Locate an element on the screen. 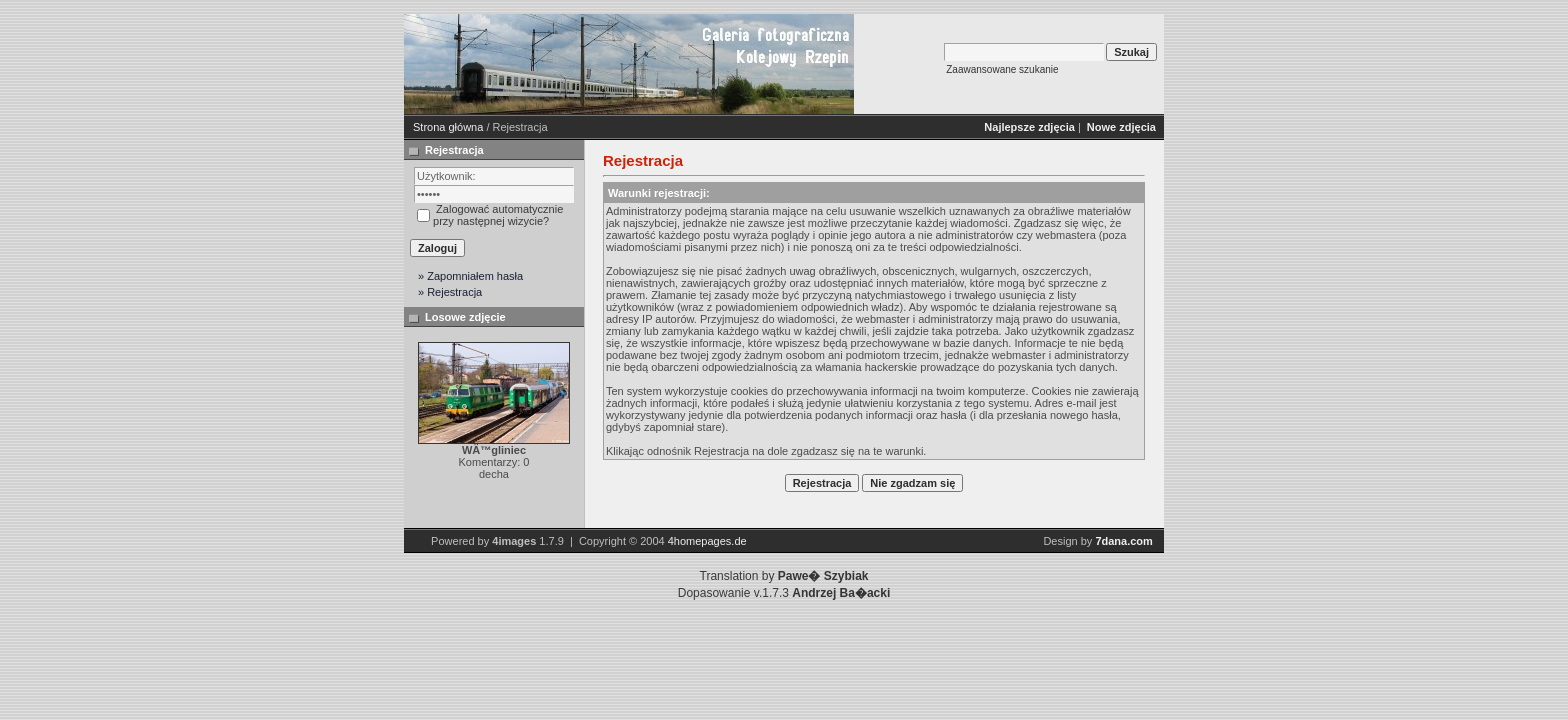  Strona główna is located at coordinates (448, 127).